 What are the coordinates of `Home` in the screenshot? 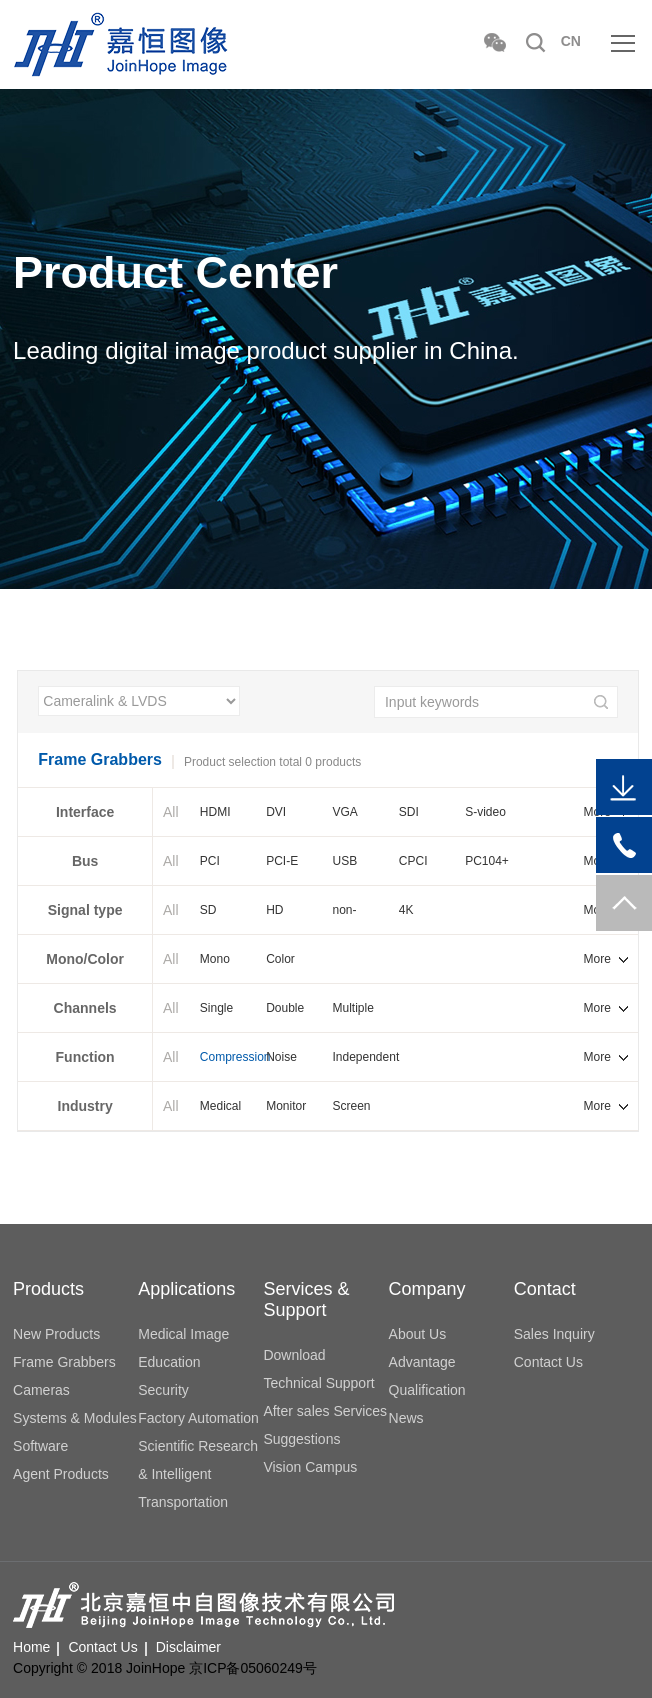 It's located at (31, 1647).